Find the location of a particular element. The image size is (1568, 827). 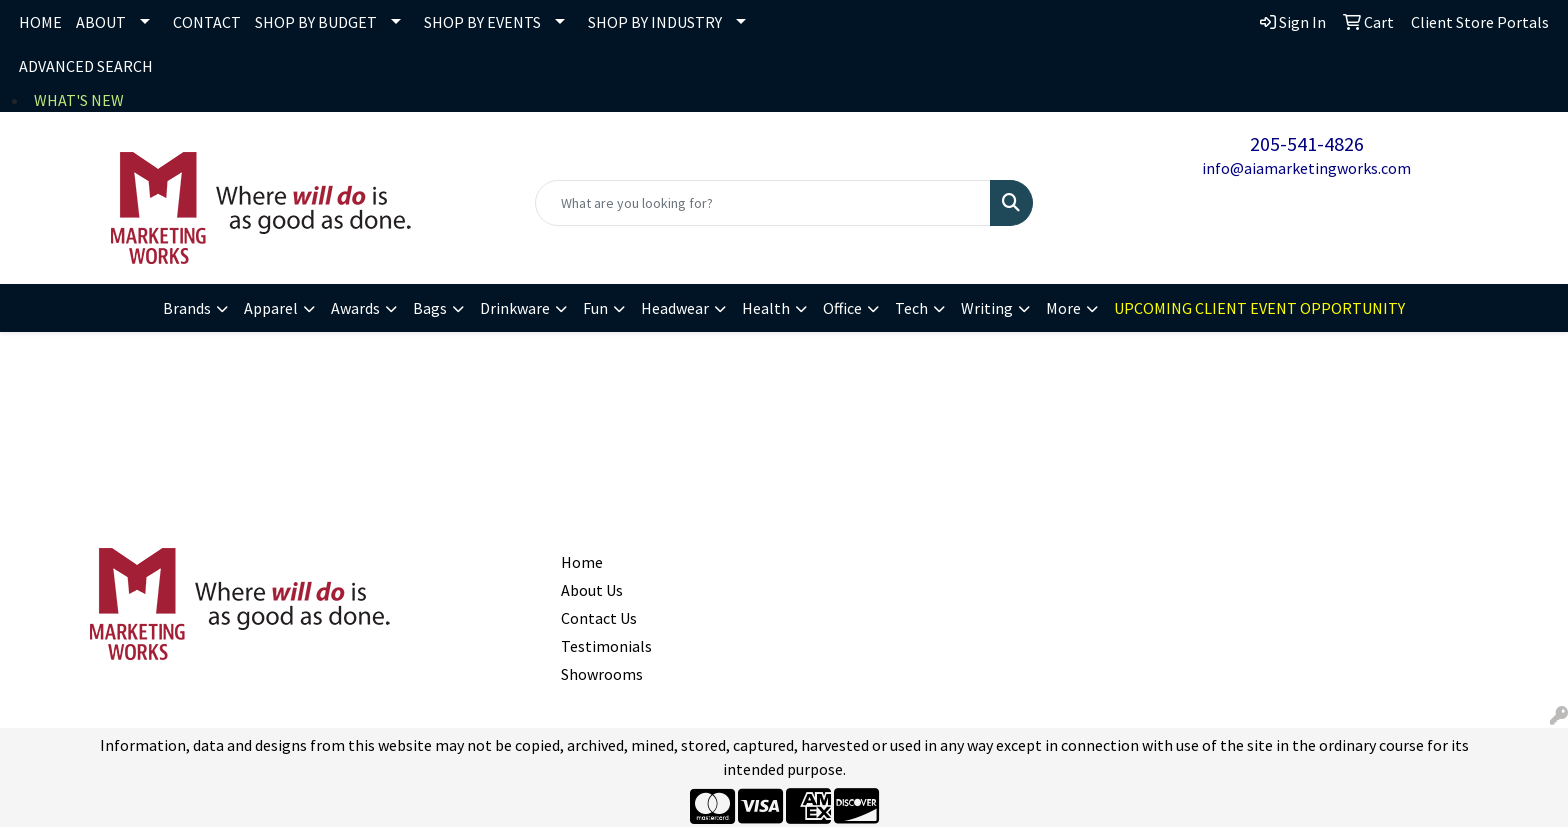

Brands [button] is located at coordinates (187, 308).